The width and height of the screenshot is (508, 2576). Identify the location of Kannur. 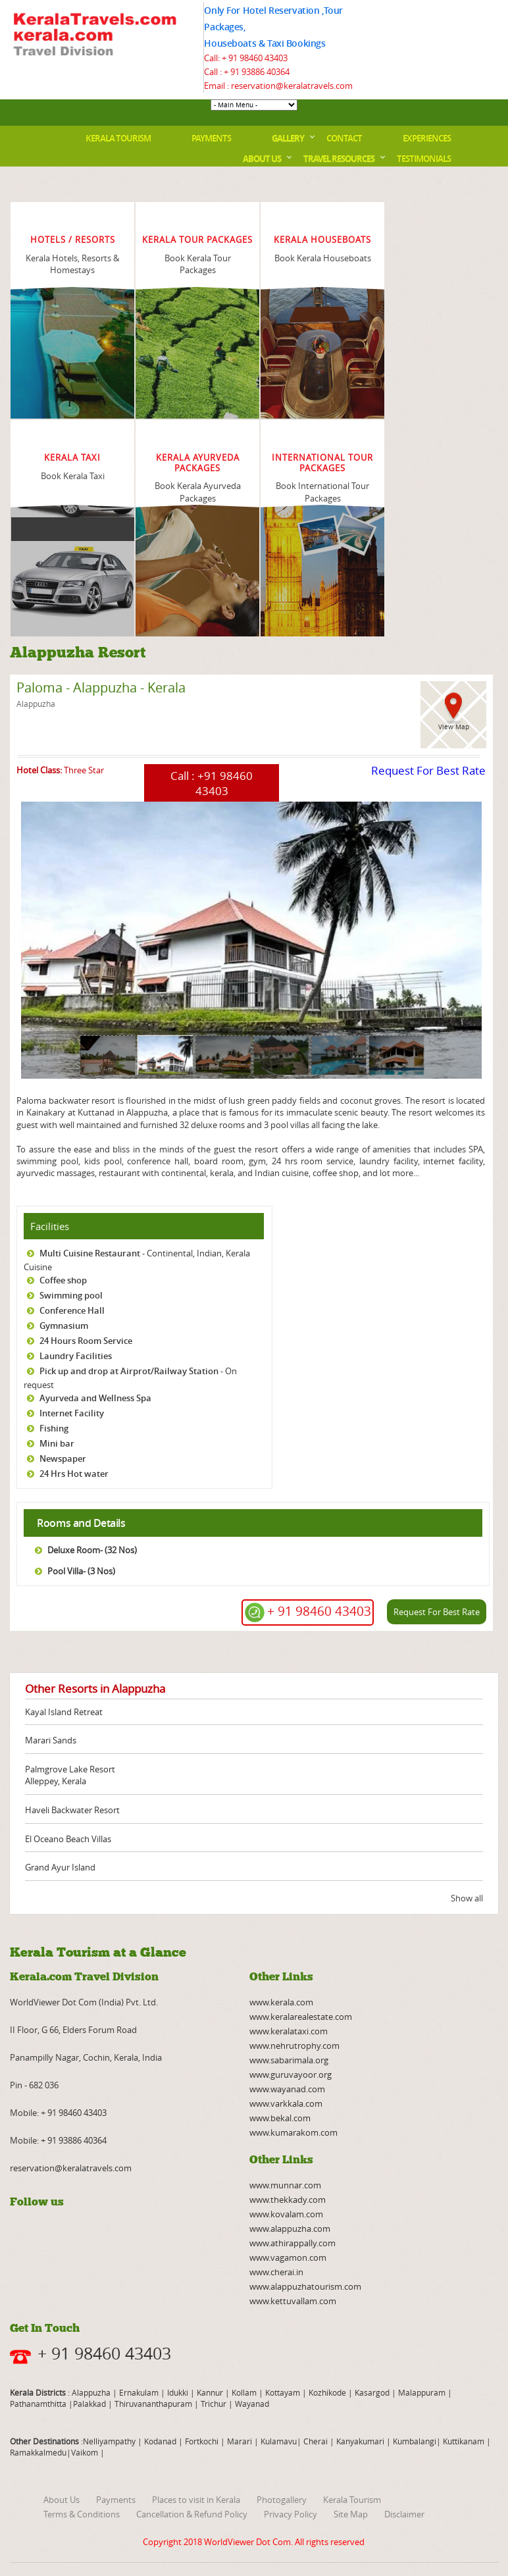
(209, 2392).